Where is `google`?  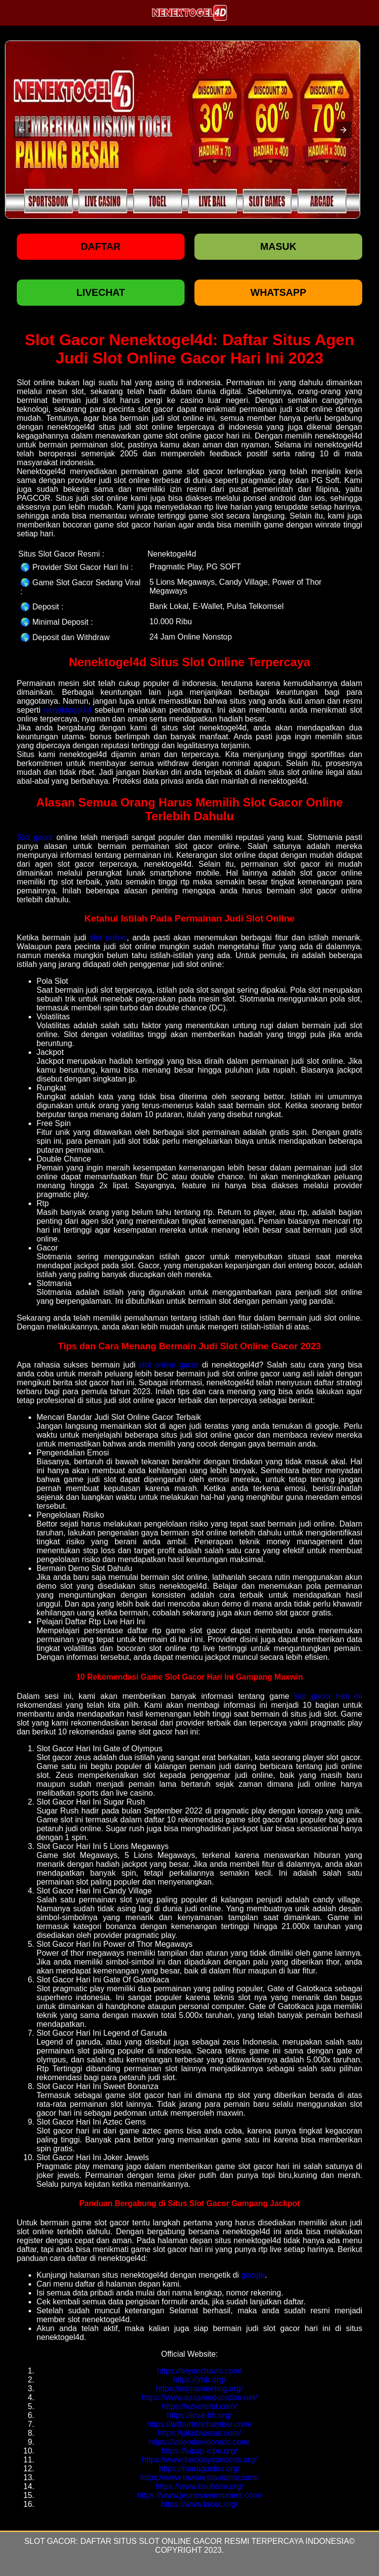
google is located at coordinates (253, 2275).